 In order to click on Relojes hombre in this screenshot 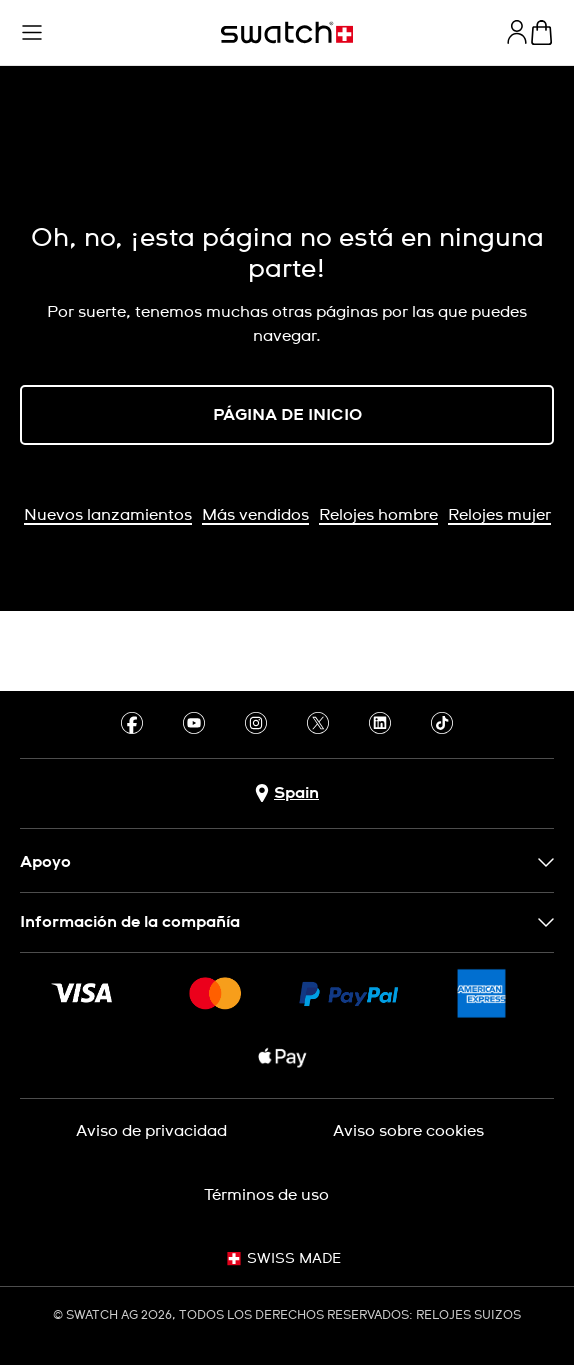, I will do `click(378, 515)`.